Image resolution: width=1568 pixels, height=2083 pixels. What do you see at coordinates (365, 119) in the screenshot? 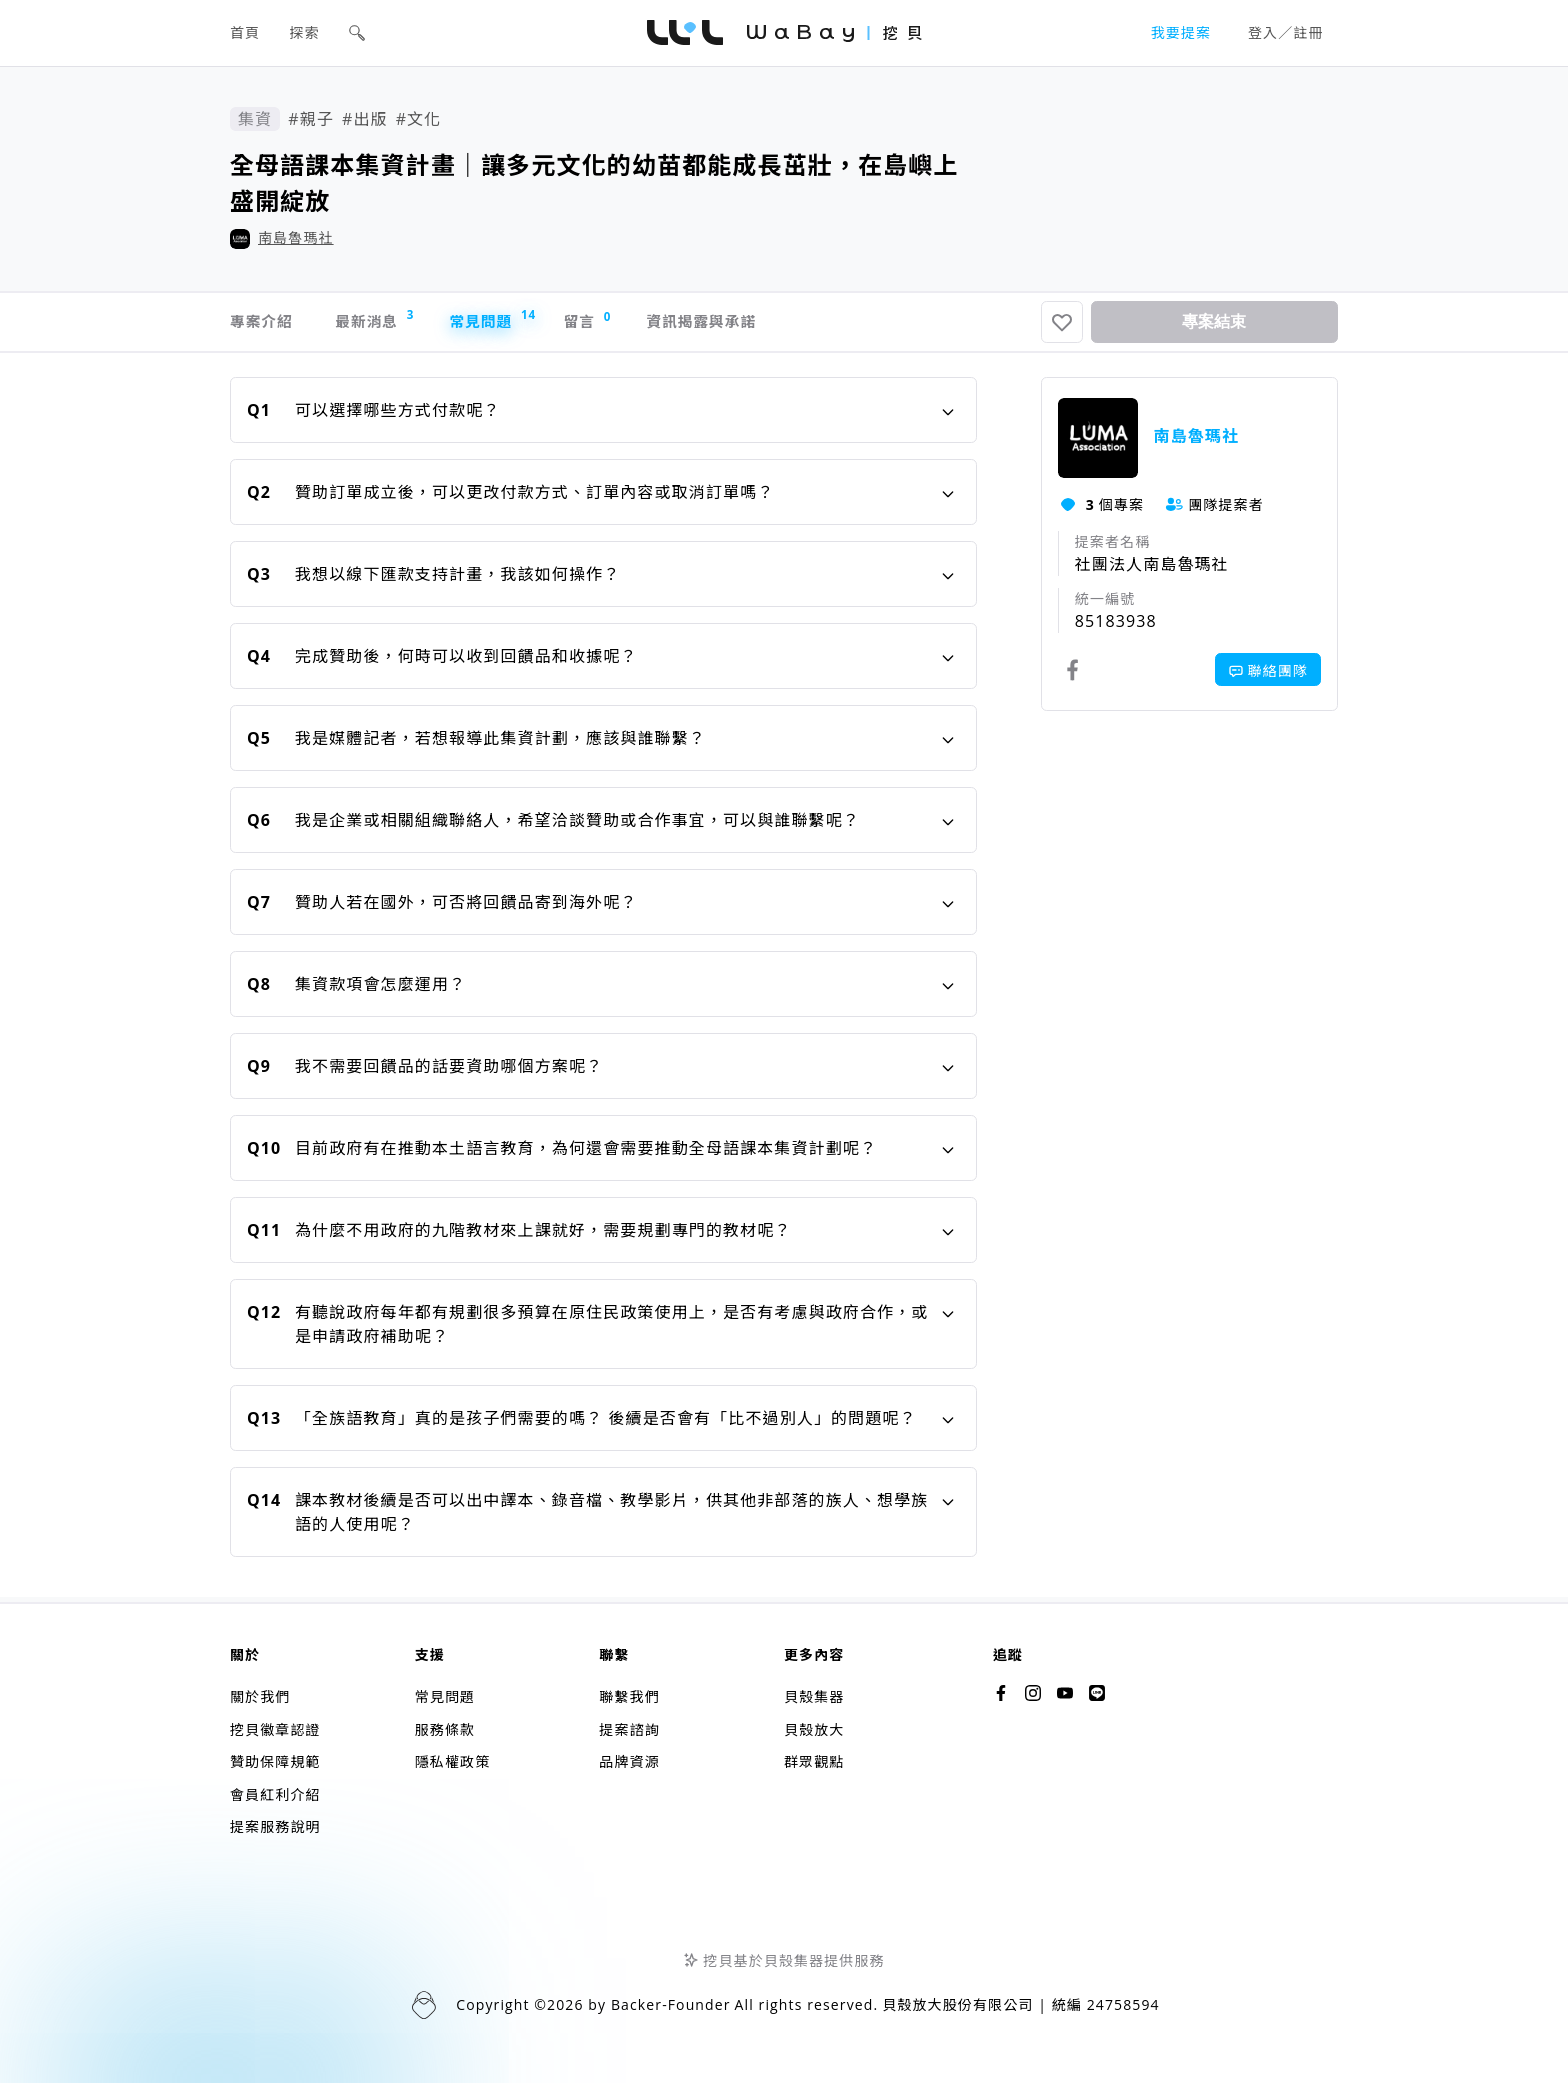
I see `#出版` at bounding box center [365, 119].